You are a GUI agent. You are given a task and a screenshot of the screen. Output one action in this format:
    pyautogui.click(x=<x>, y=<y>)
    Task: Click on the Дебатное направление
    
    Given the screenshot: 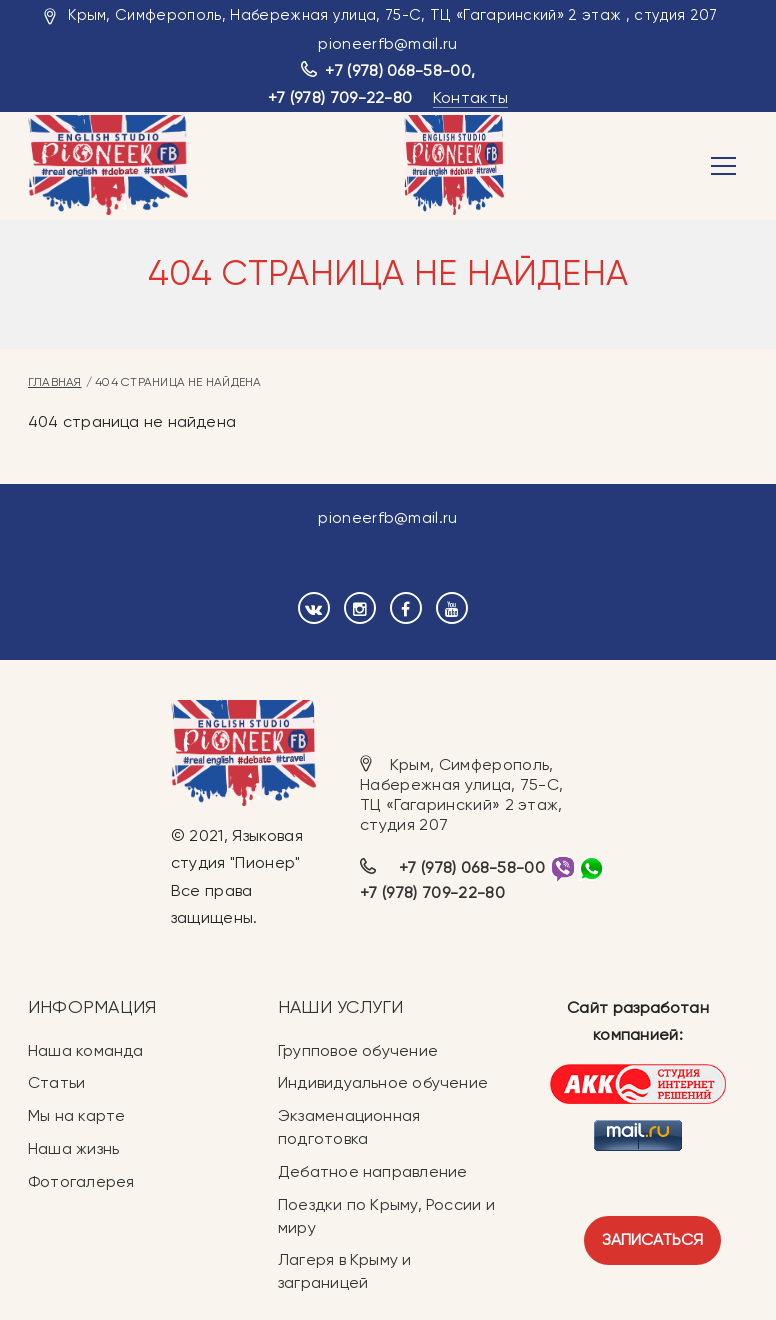 What is the action you would take?
    pyautogui.click(x=372, y=1171)
    